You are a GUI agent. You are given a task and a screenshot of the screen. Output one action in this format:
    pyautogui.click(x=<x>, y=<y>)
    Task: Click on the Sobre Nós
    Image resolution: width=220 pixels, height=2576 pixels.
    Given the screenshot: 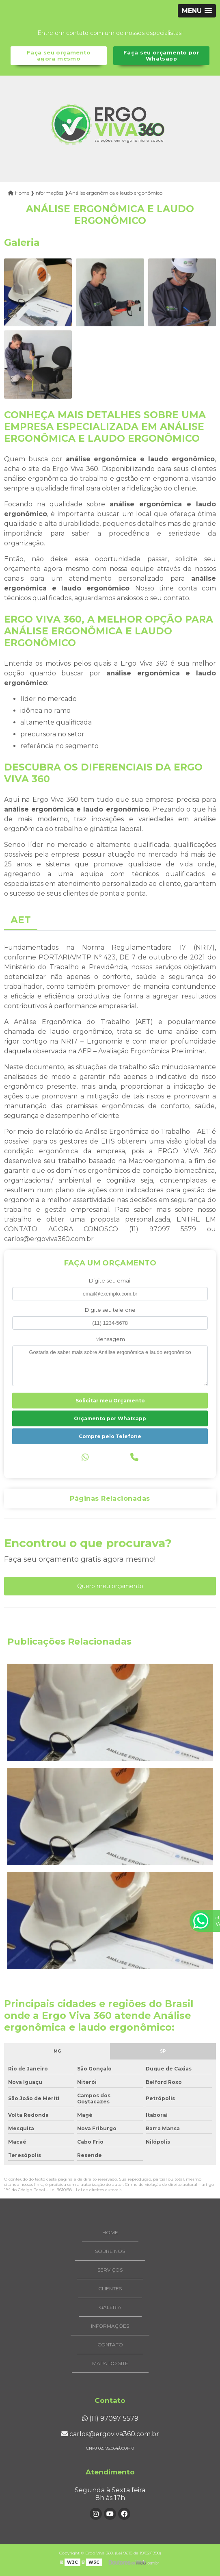 What is the action you would take?
    pyautogui.click(x=110, y=2251)
    